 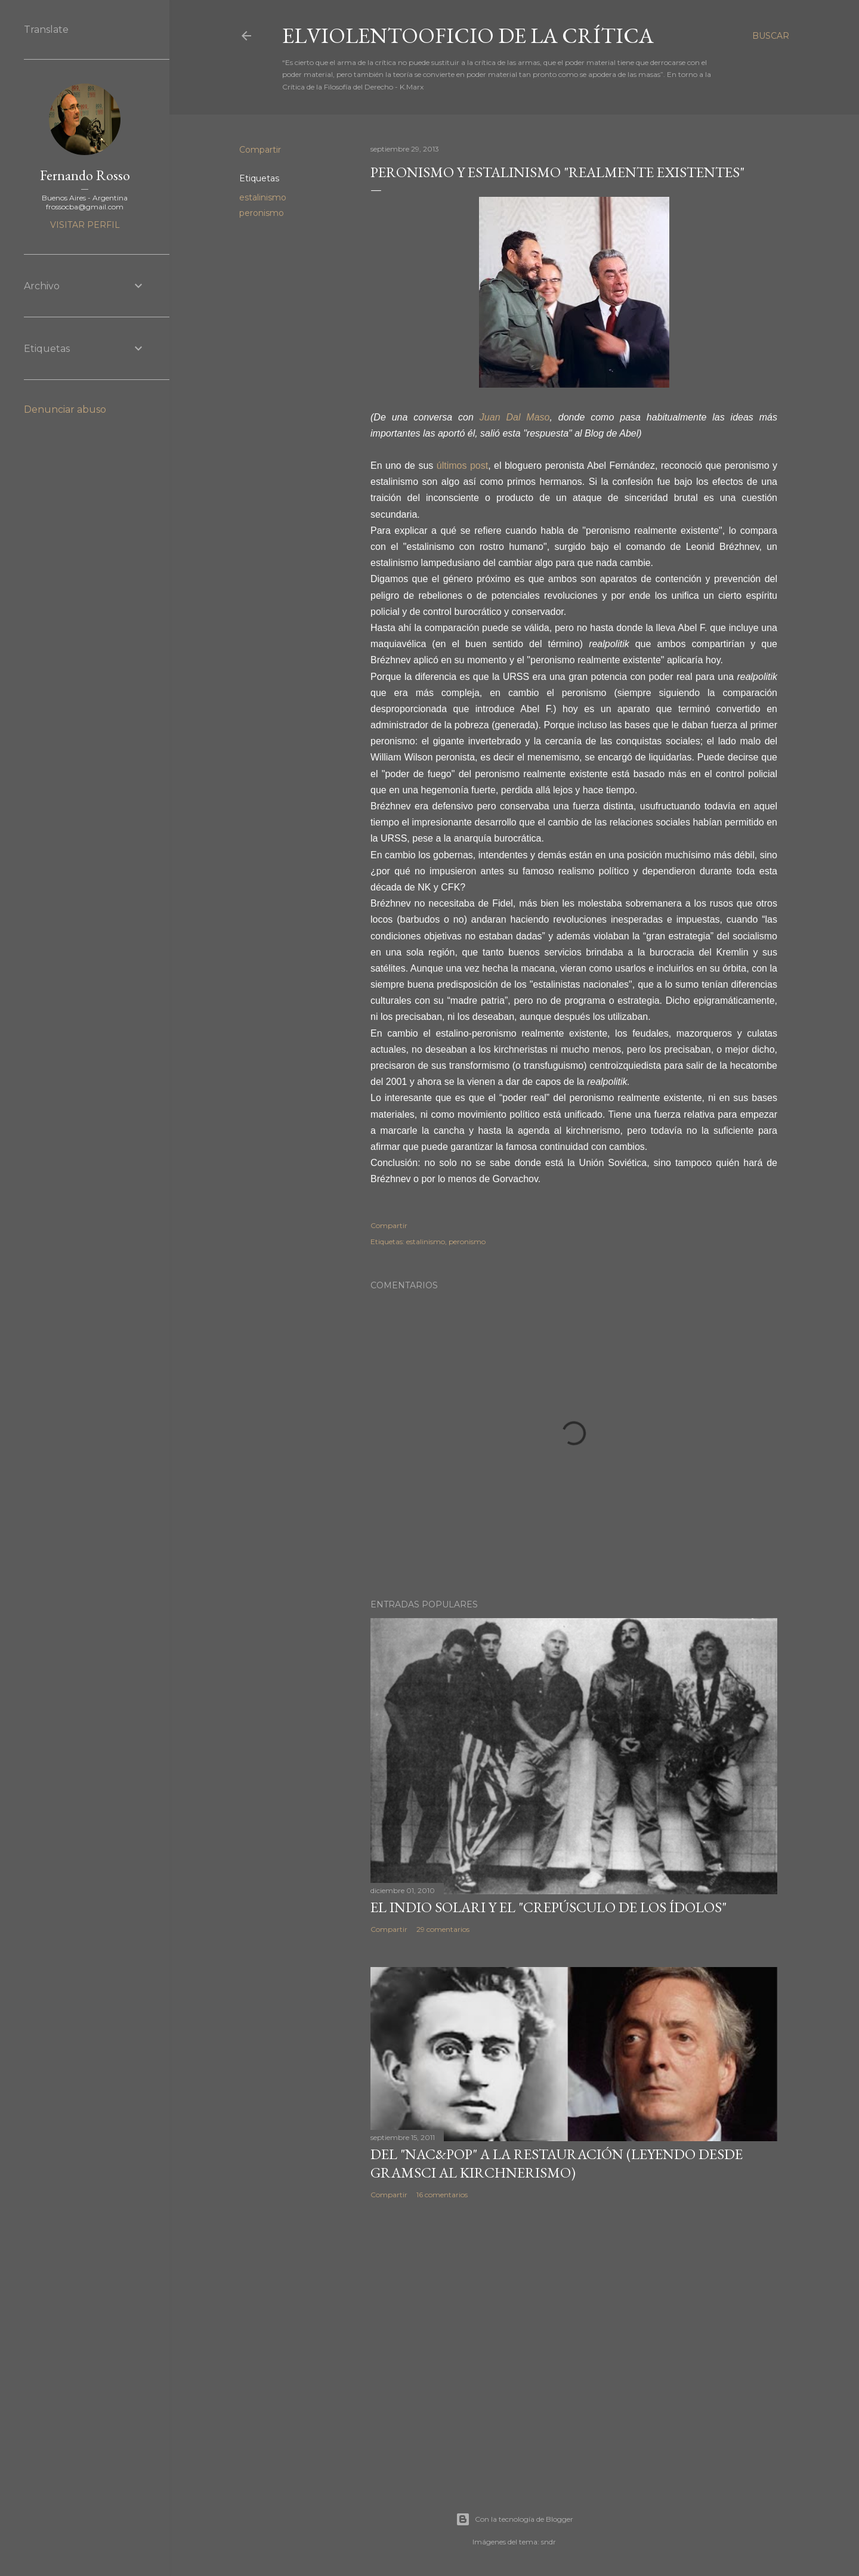 I want to click on 16 comentarios, so click(x=442, y=2194).